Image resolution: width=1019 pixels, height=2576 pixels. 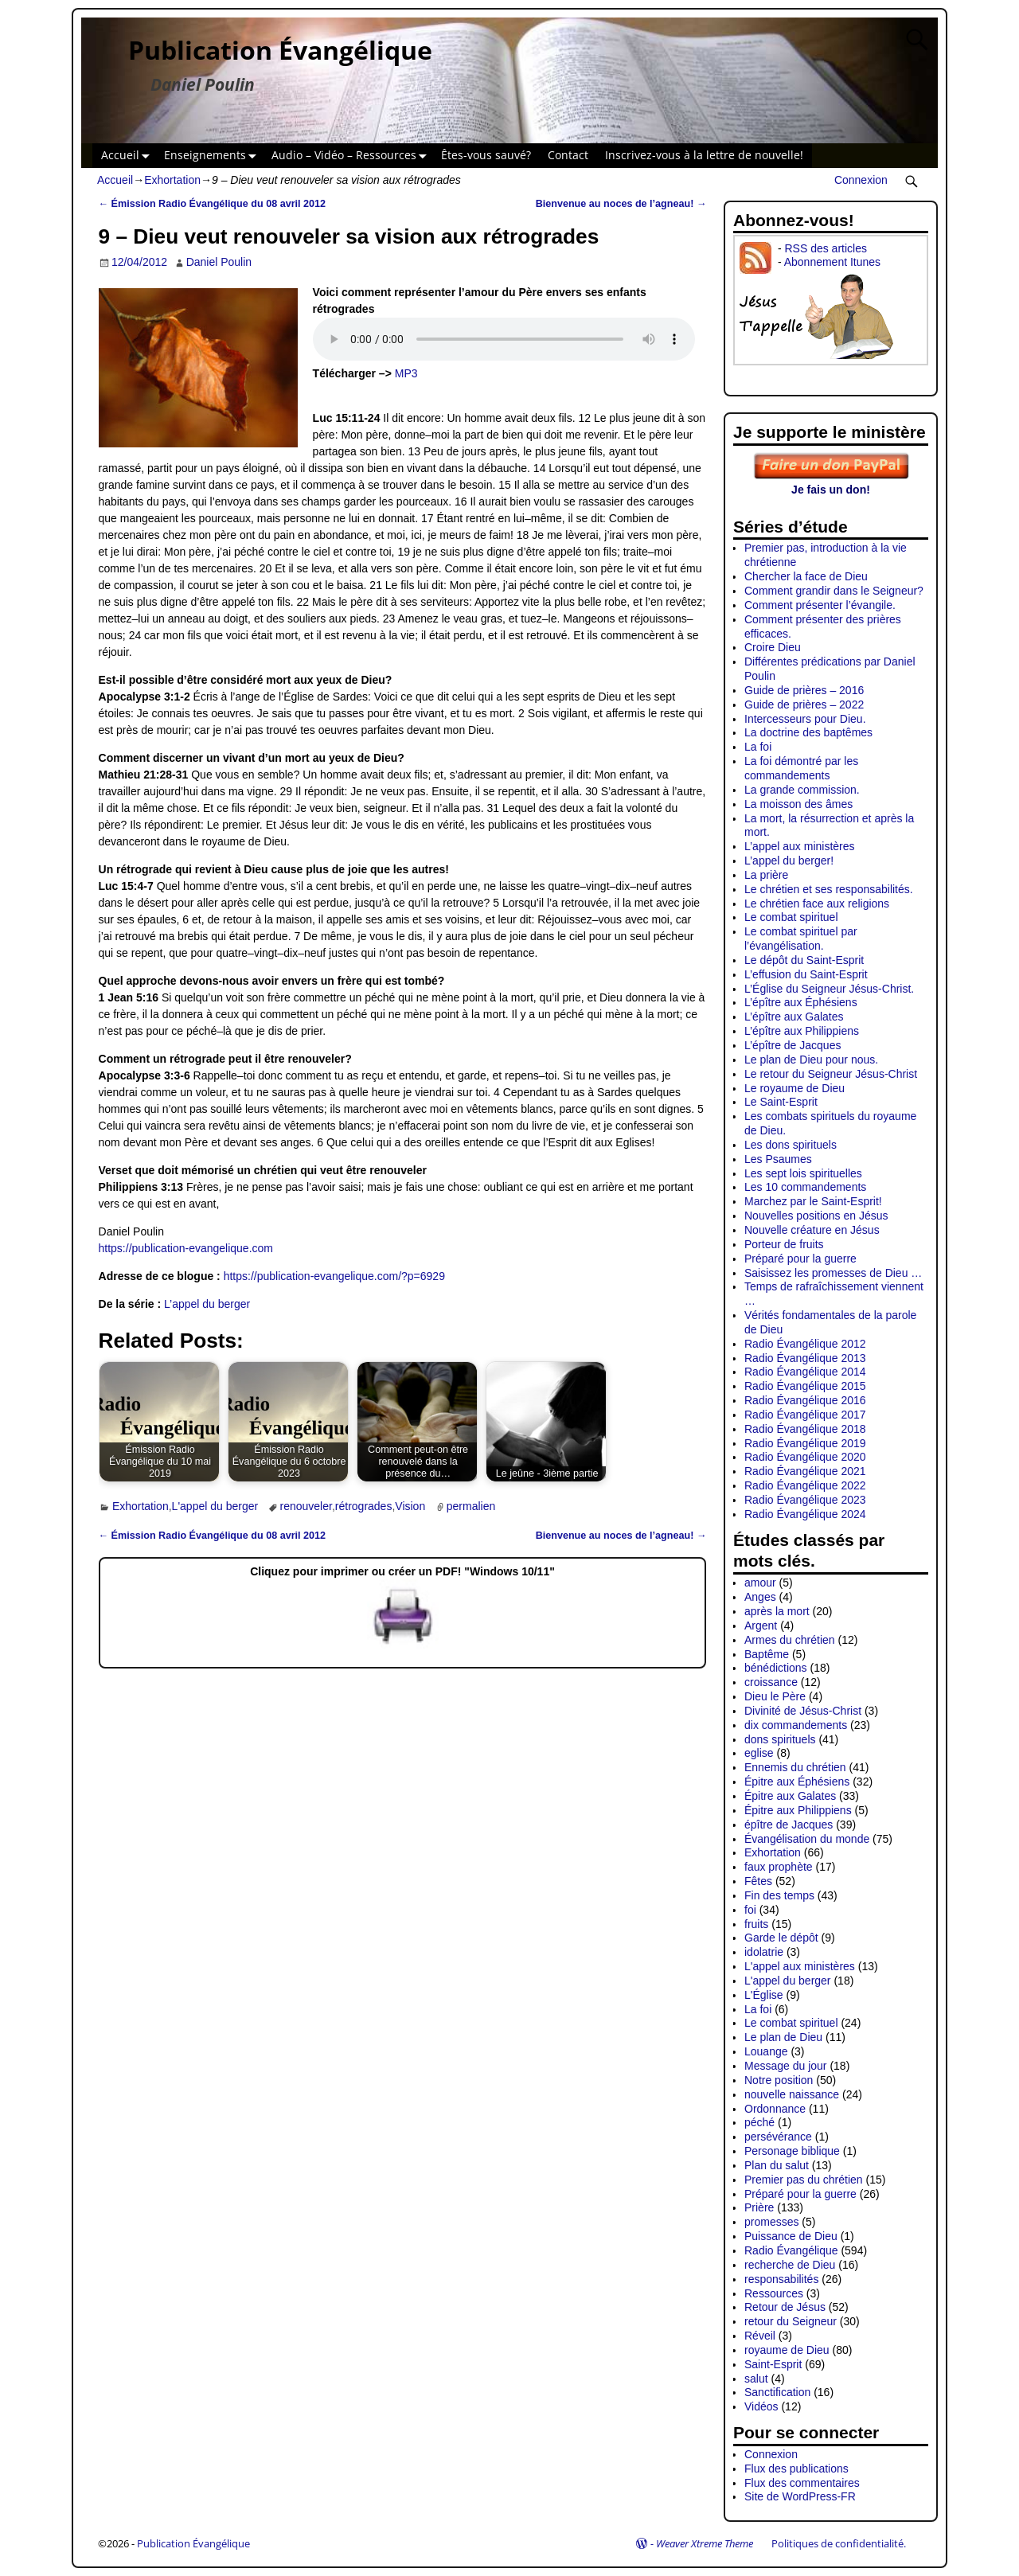 What do you see at coordinates (760, 1582) in the screenshot?
I see `amour` at bounding box center [760, 1582].